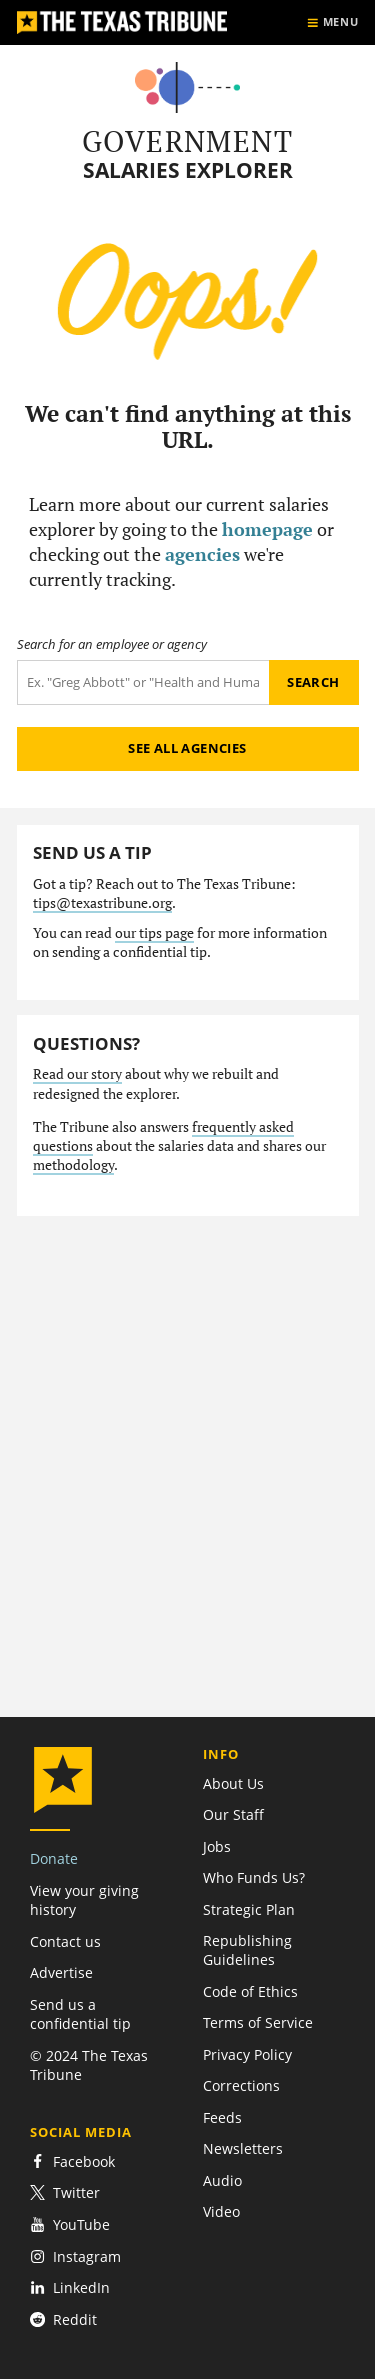 The height and width of the screenshot is (2379, 375). I want to click on Read our story, so click(77, 1074).